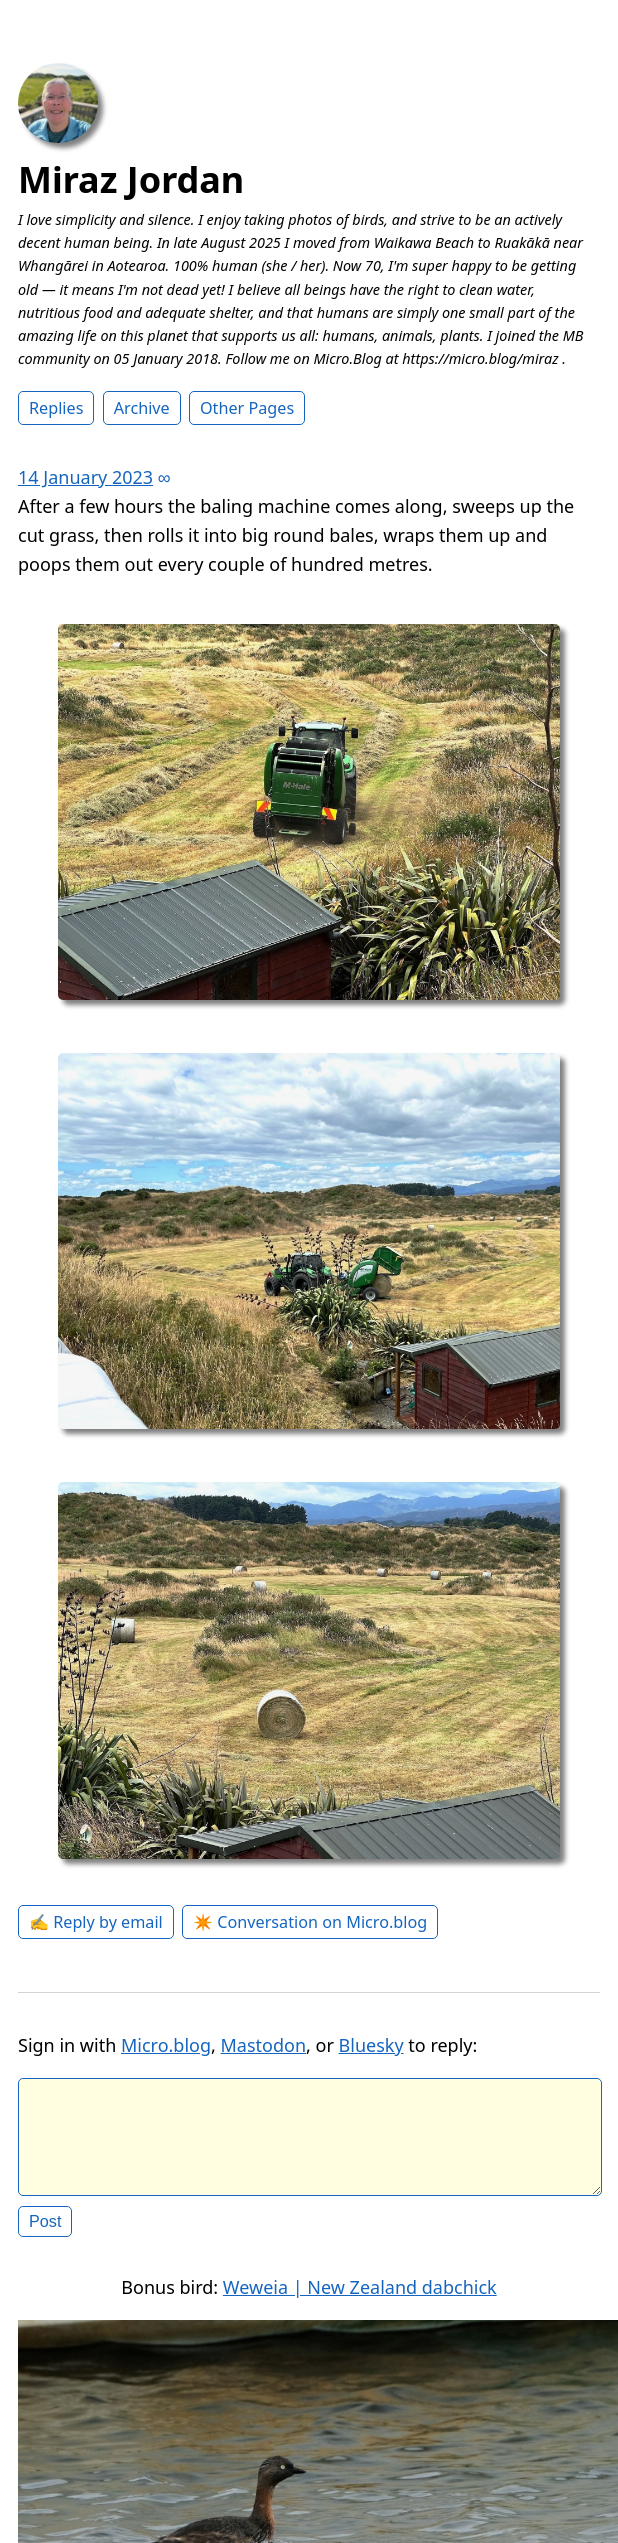 The height and width of the screenshot is (2543, 618). What do you see at coordinates (142, 408) in the screenshot?
I see `Archive` at bounding box center [142, 408].